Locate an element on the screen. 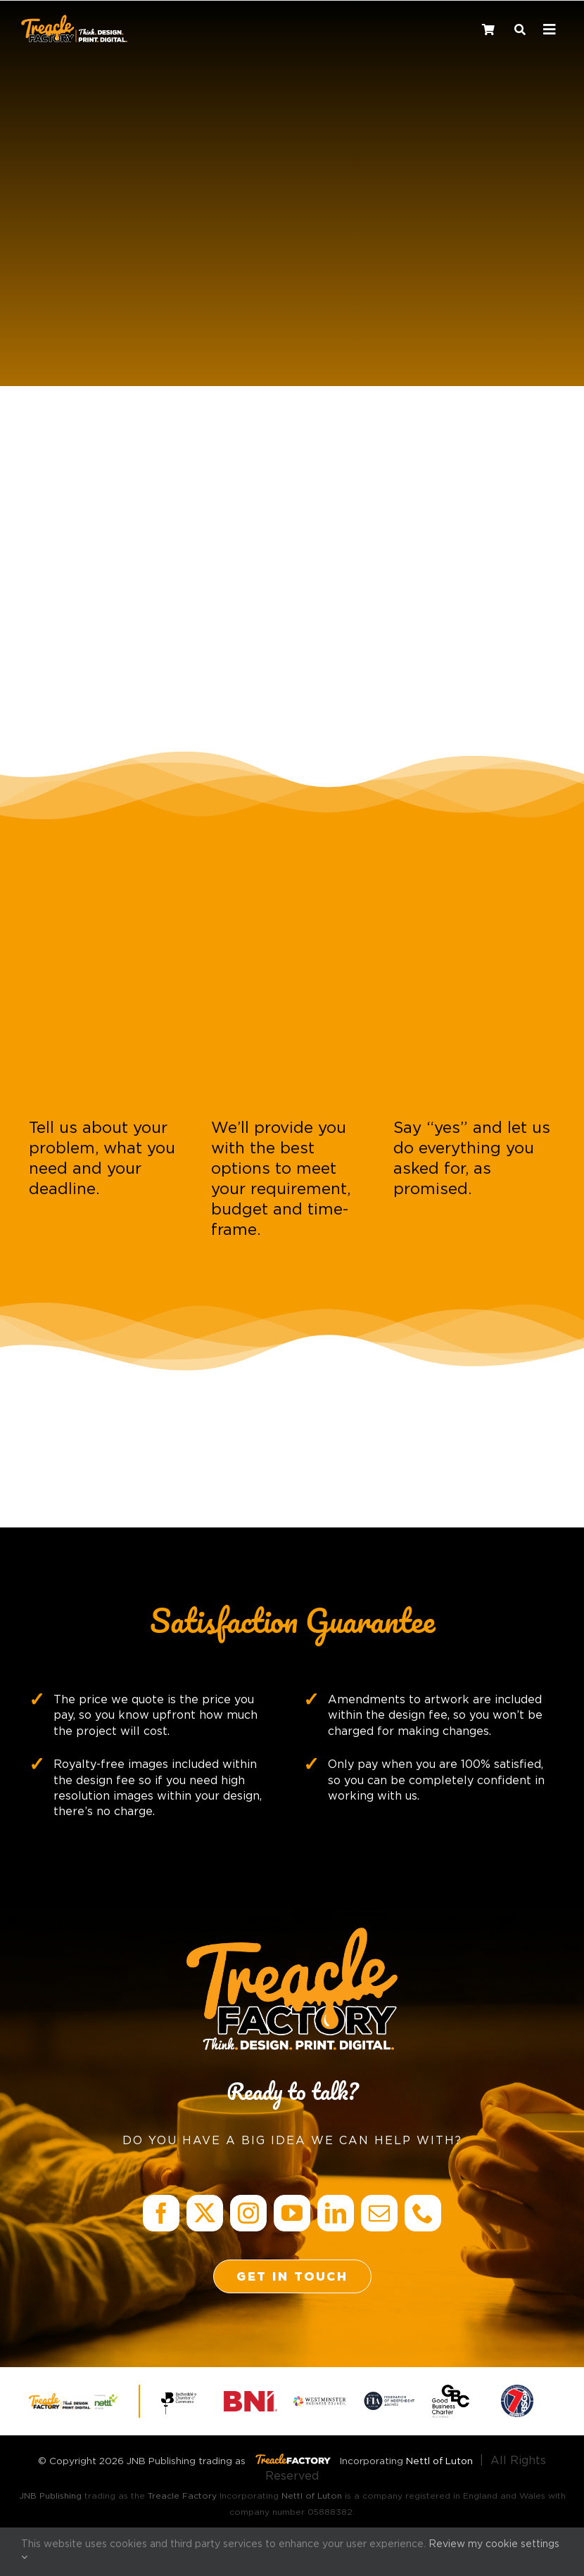  [Bedfordshire Chamber of Commerce] is located at coordinates (181, 2393).